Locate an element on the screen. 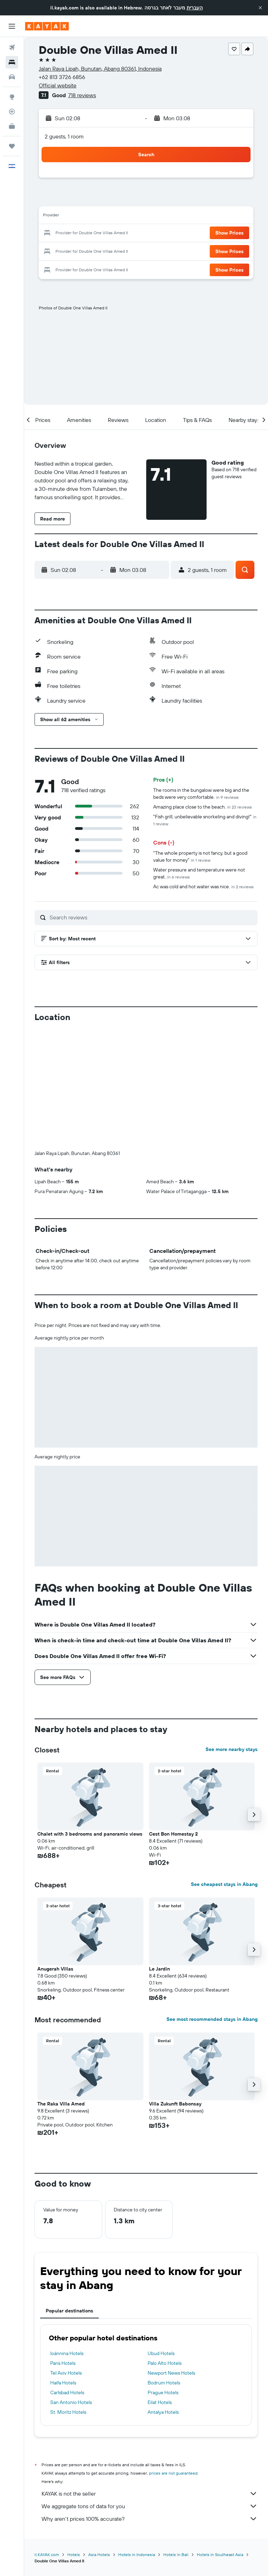  [Trips] is located at coordinates (12, 146).